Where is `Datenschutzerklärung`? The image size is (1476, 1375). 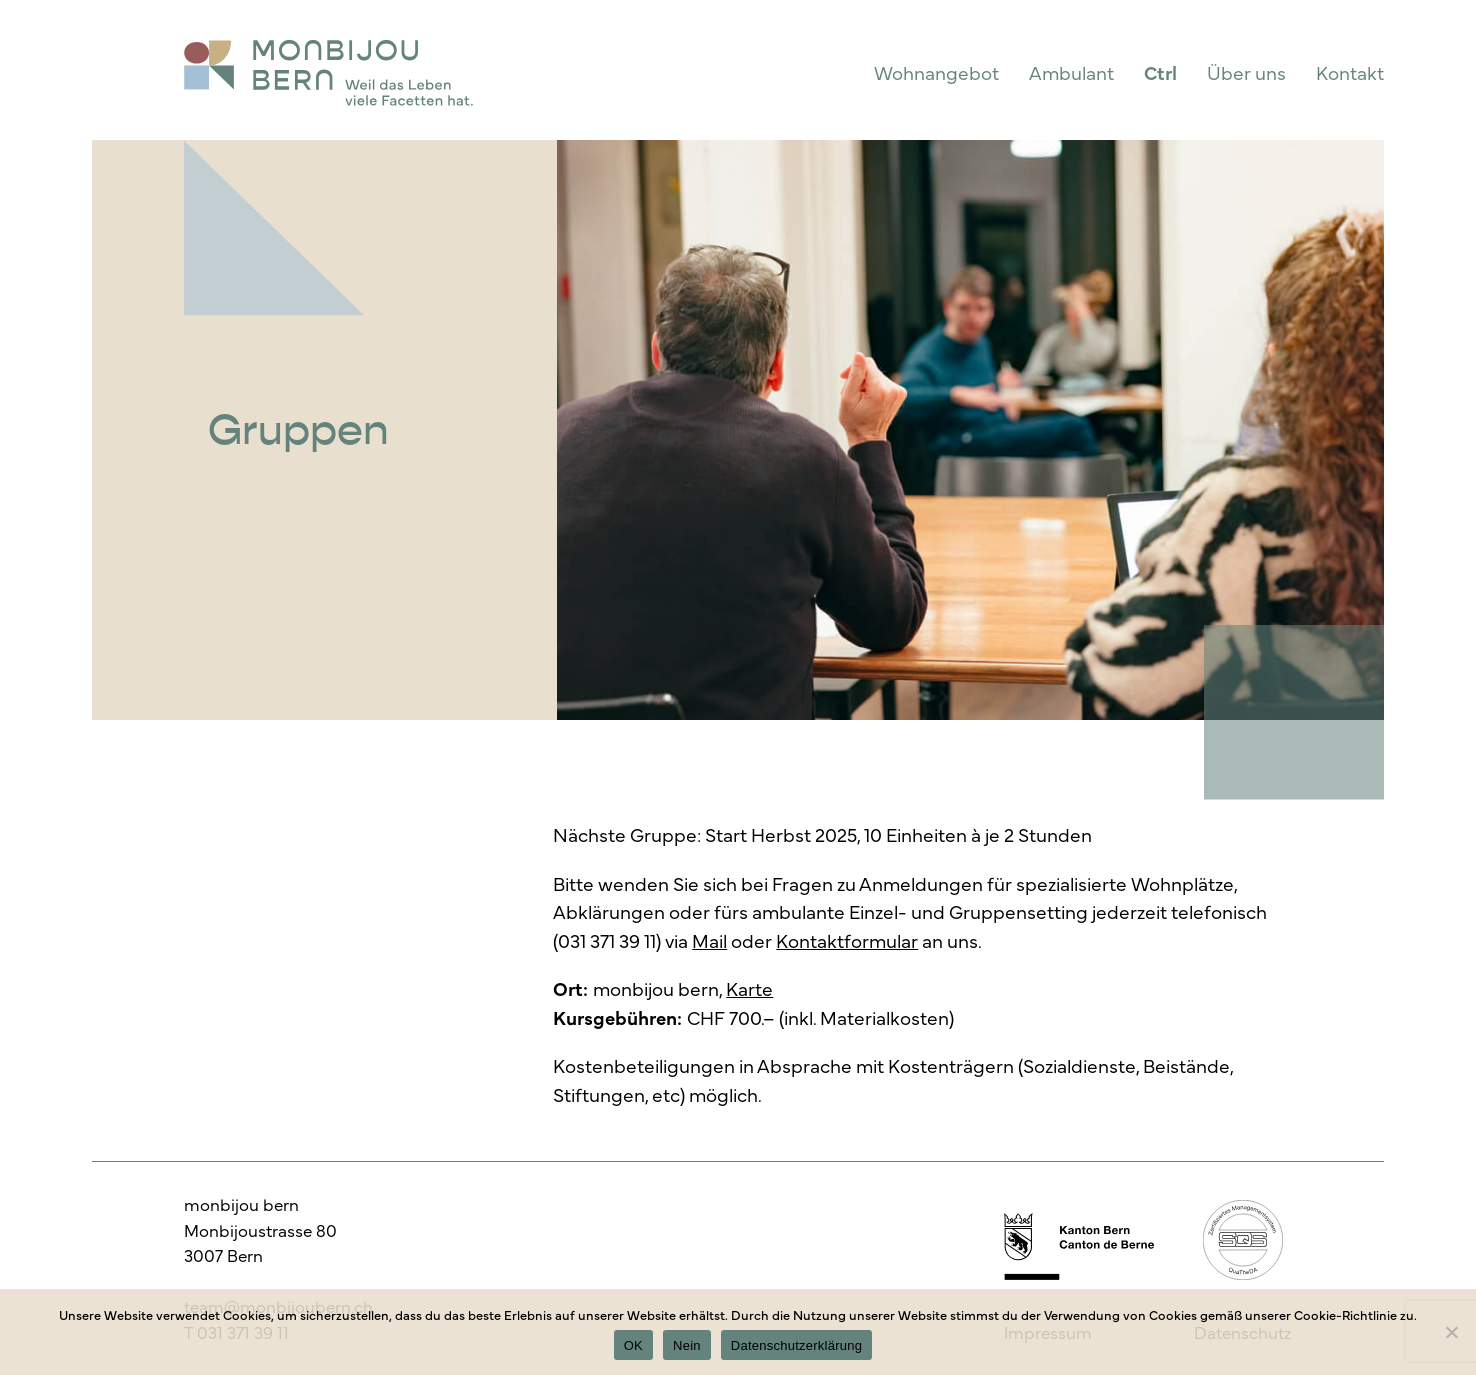 Datenschutzerklärung is located at coordinates (796, 1345).